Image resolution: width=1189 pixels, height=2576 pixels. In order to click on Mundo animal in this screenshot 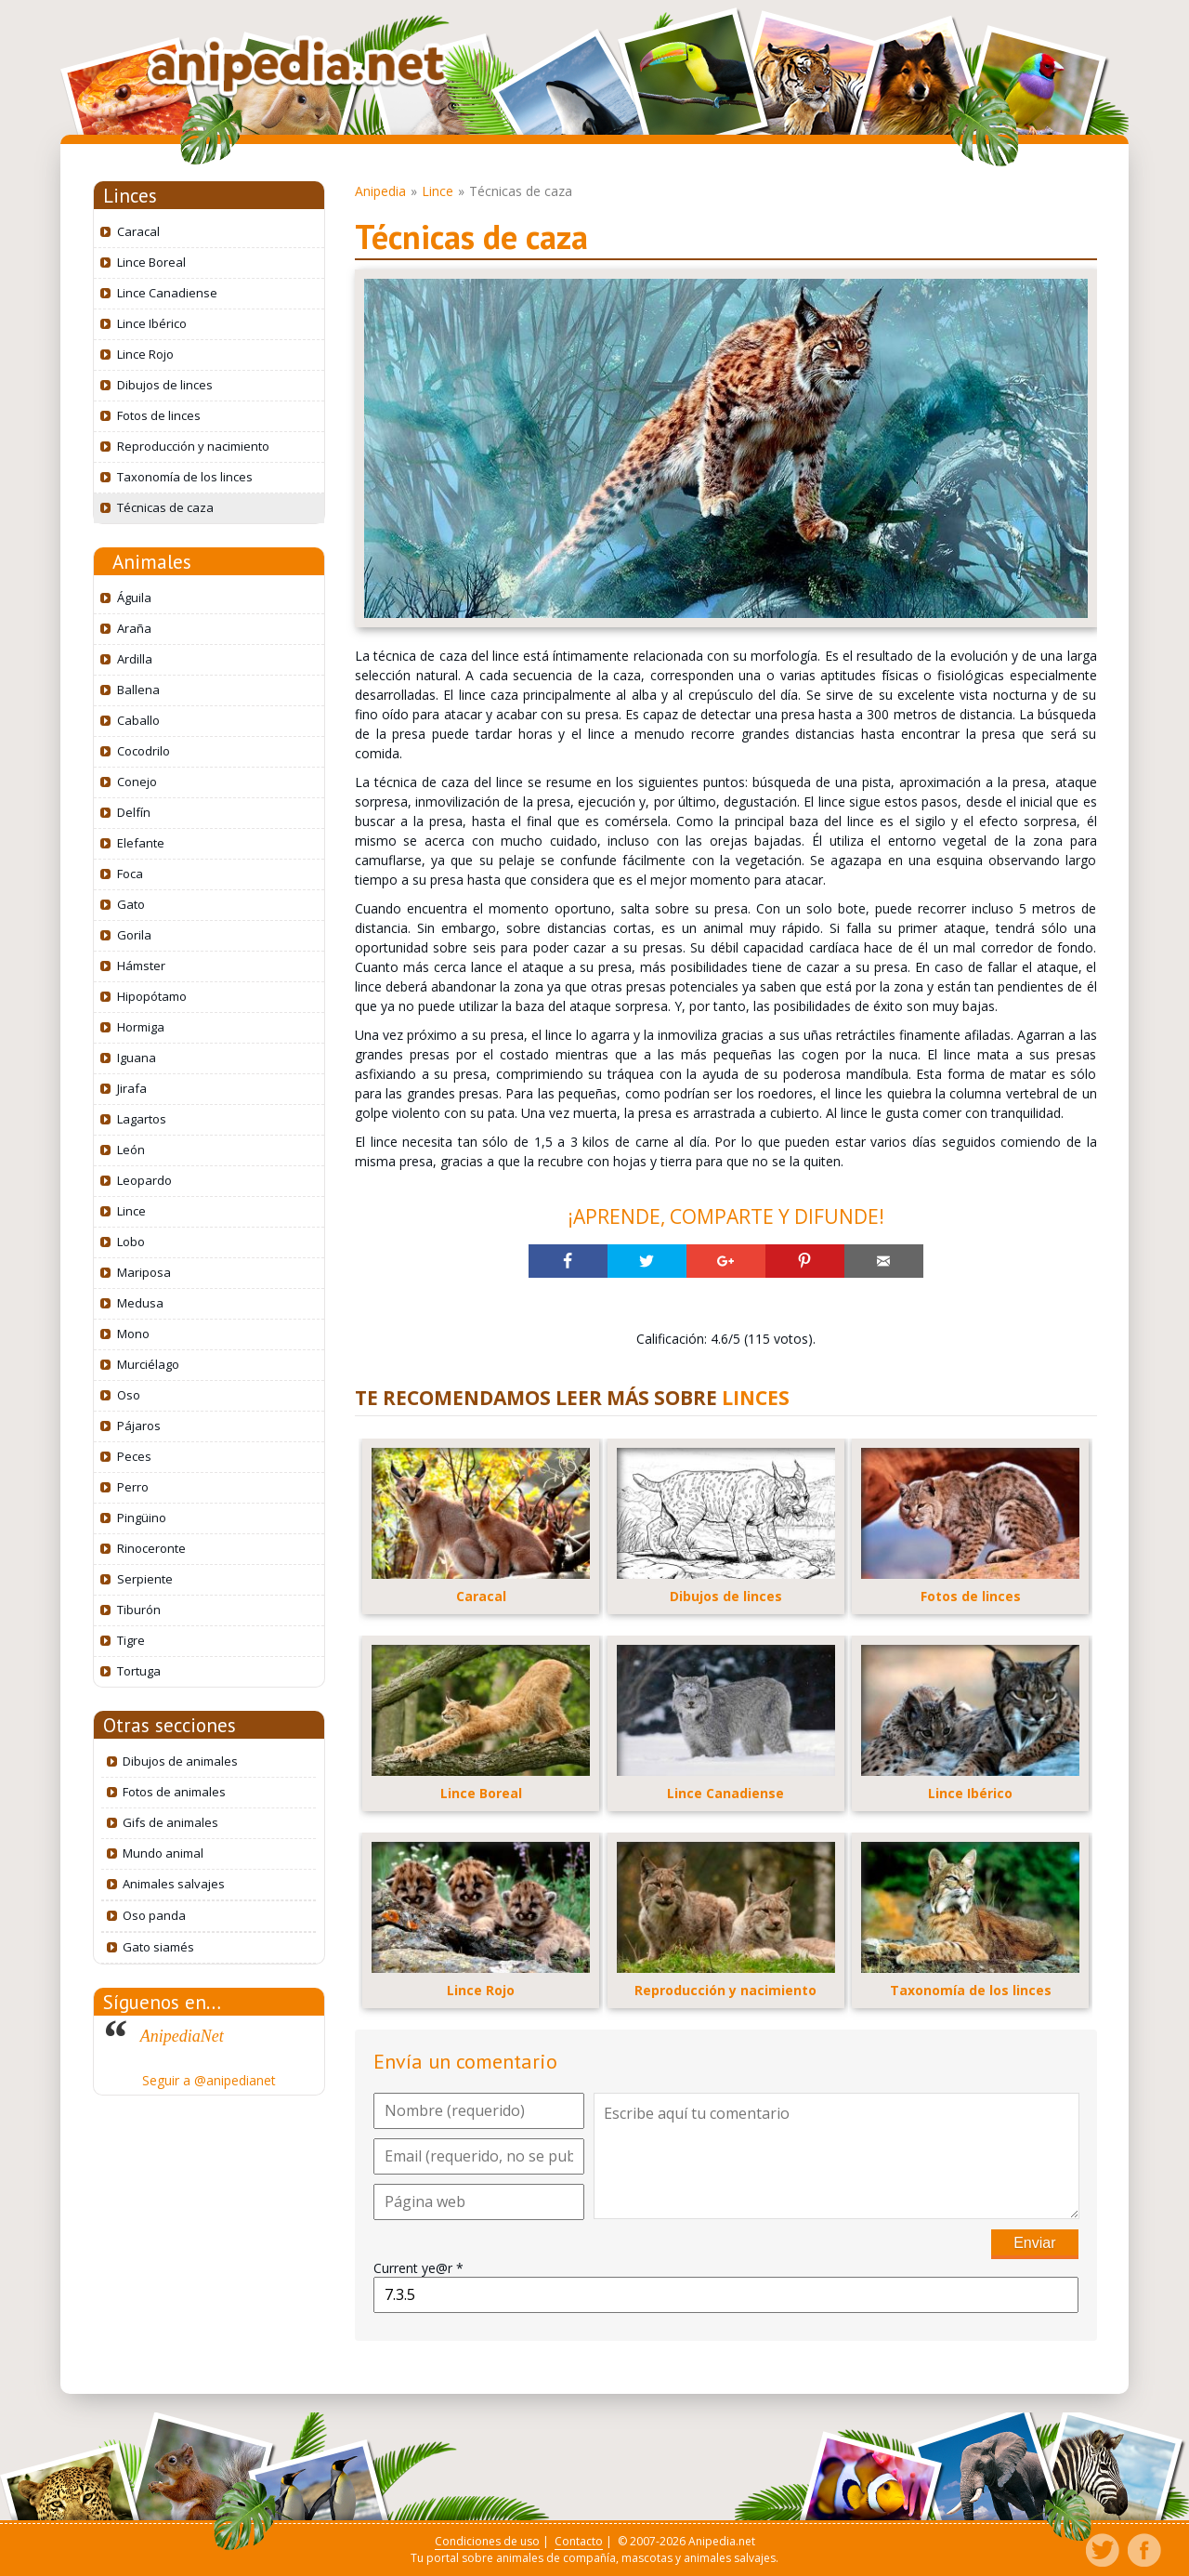, I will do `click(163, 1853)`.